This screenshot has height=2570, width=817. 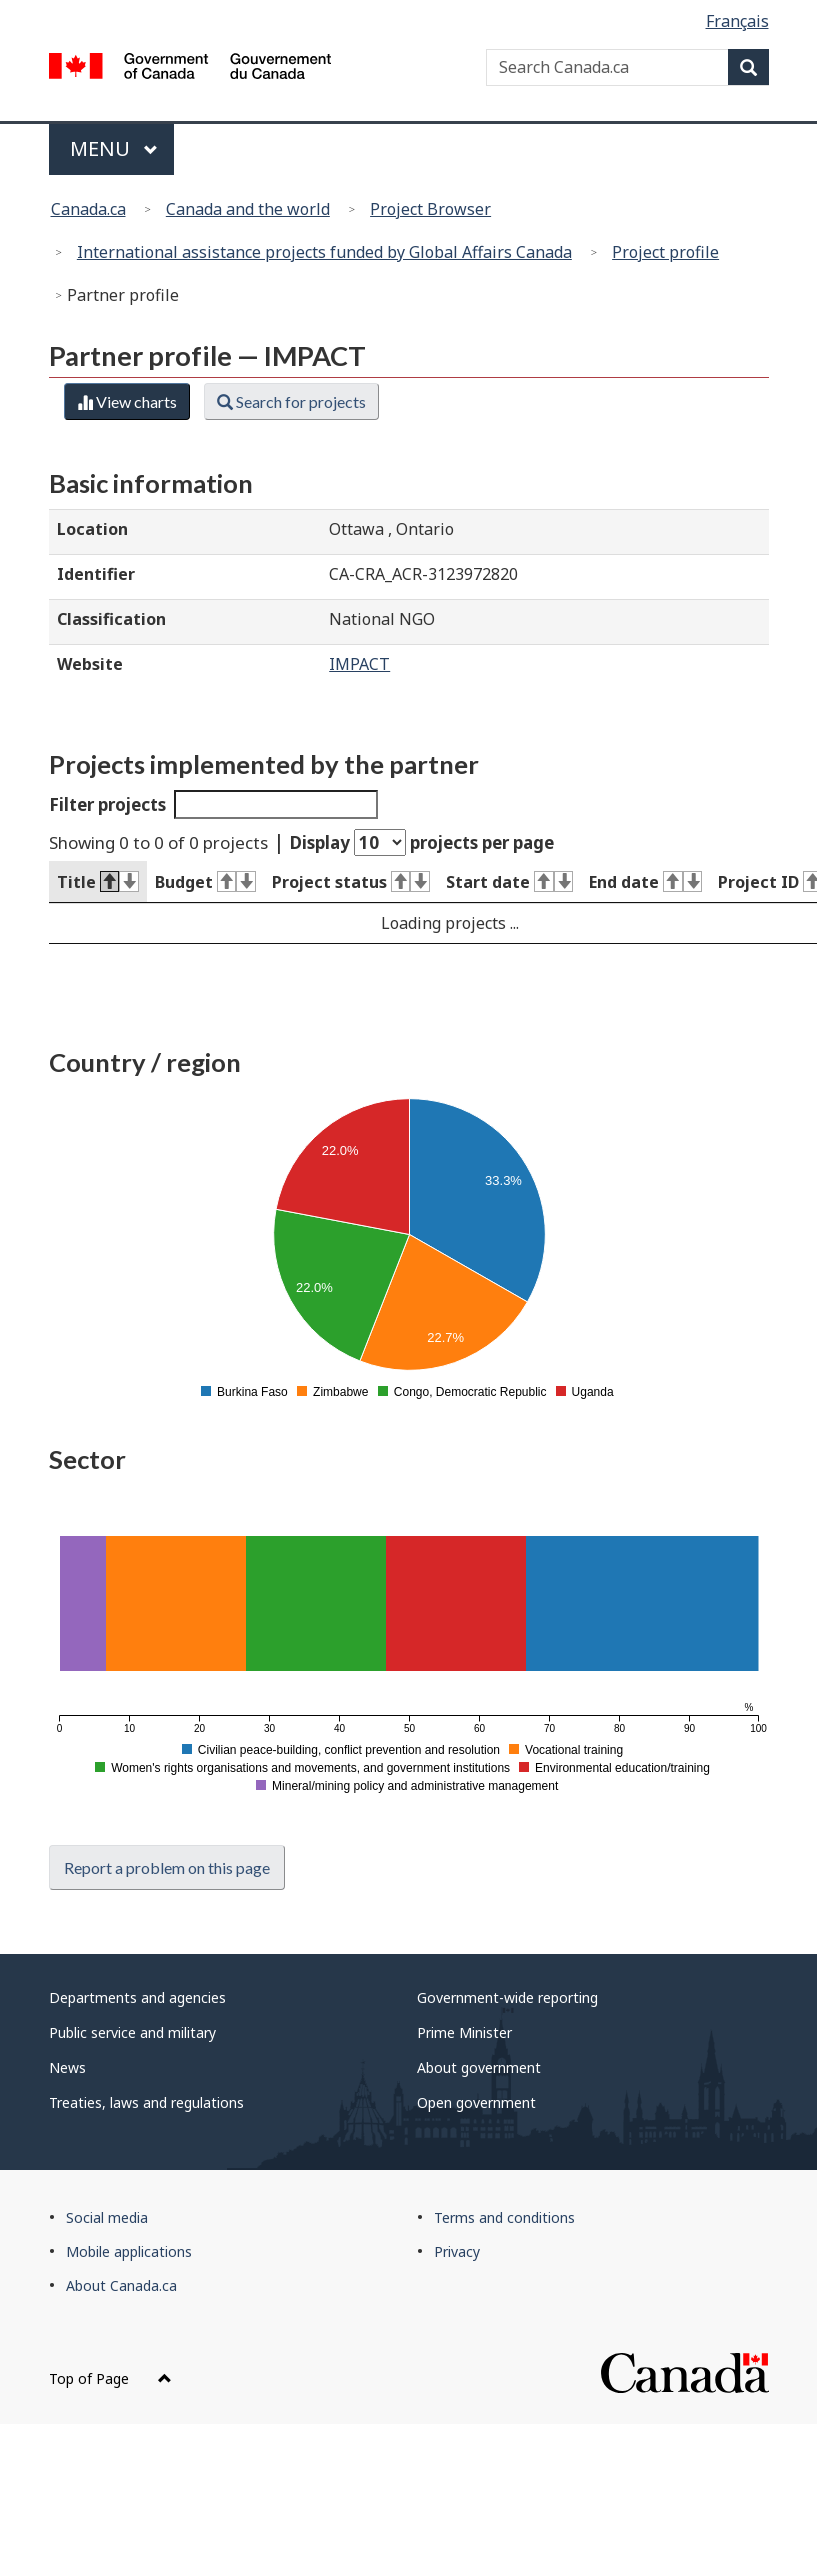 I want to click on Display projects per page, so click(x=422, y=842).